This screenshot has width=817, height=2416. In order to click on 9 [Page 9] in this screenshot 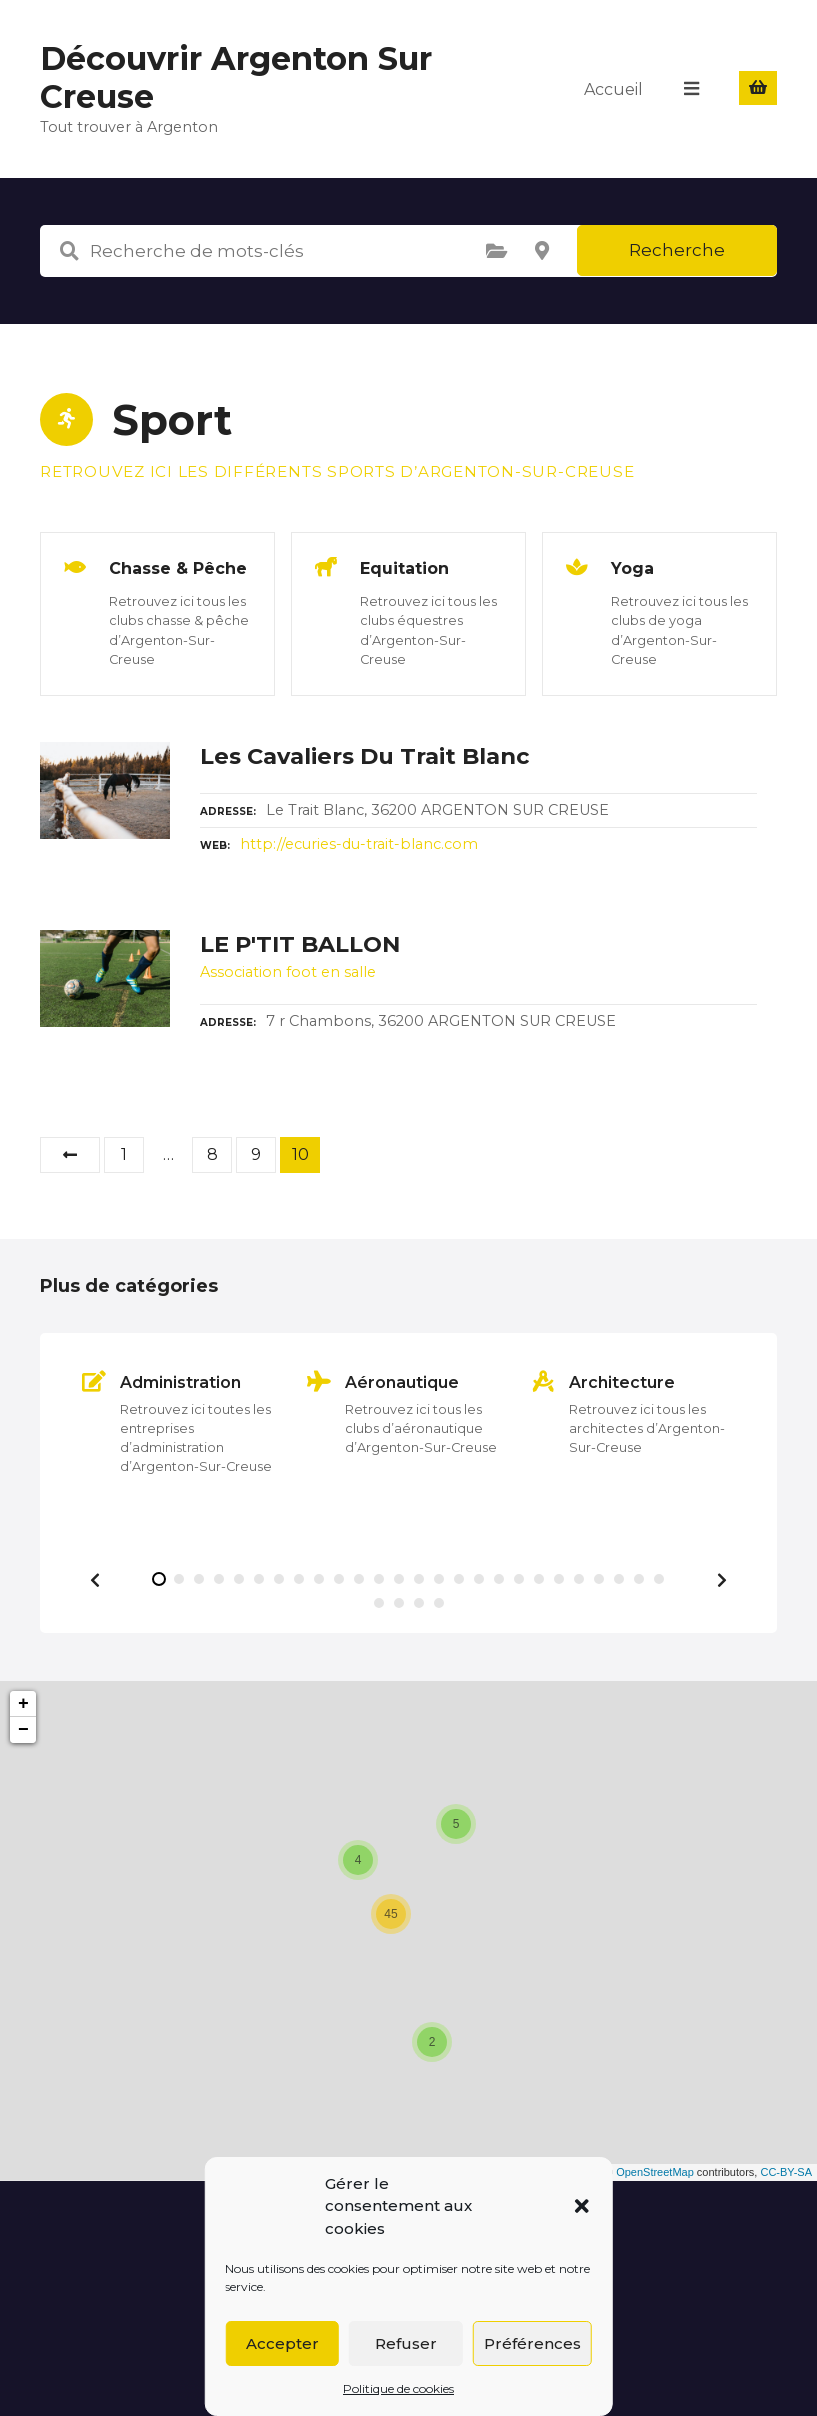, I will do `click(256, 1154)`.